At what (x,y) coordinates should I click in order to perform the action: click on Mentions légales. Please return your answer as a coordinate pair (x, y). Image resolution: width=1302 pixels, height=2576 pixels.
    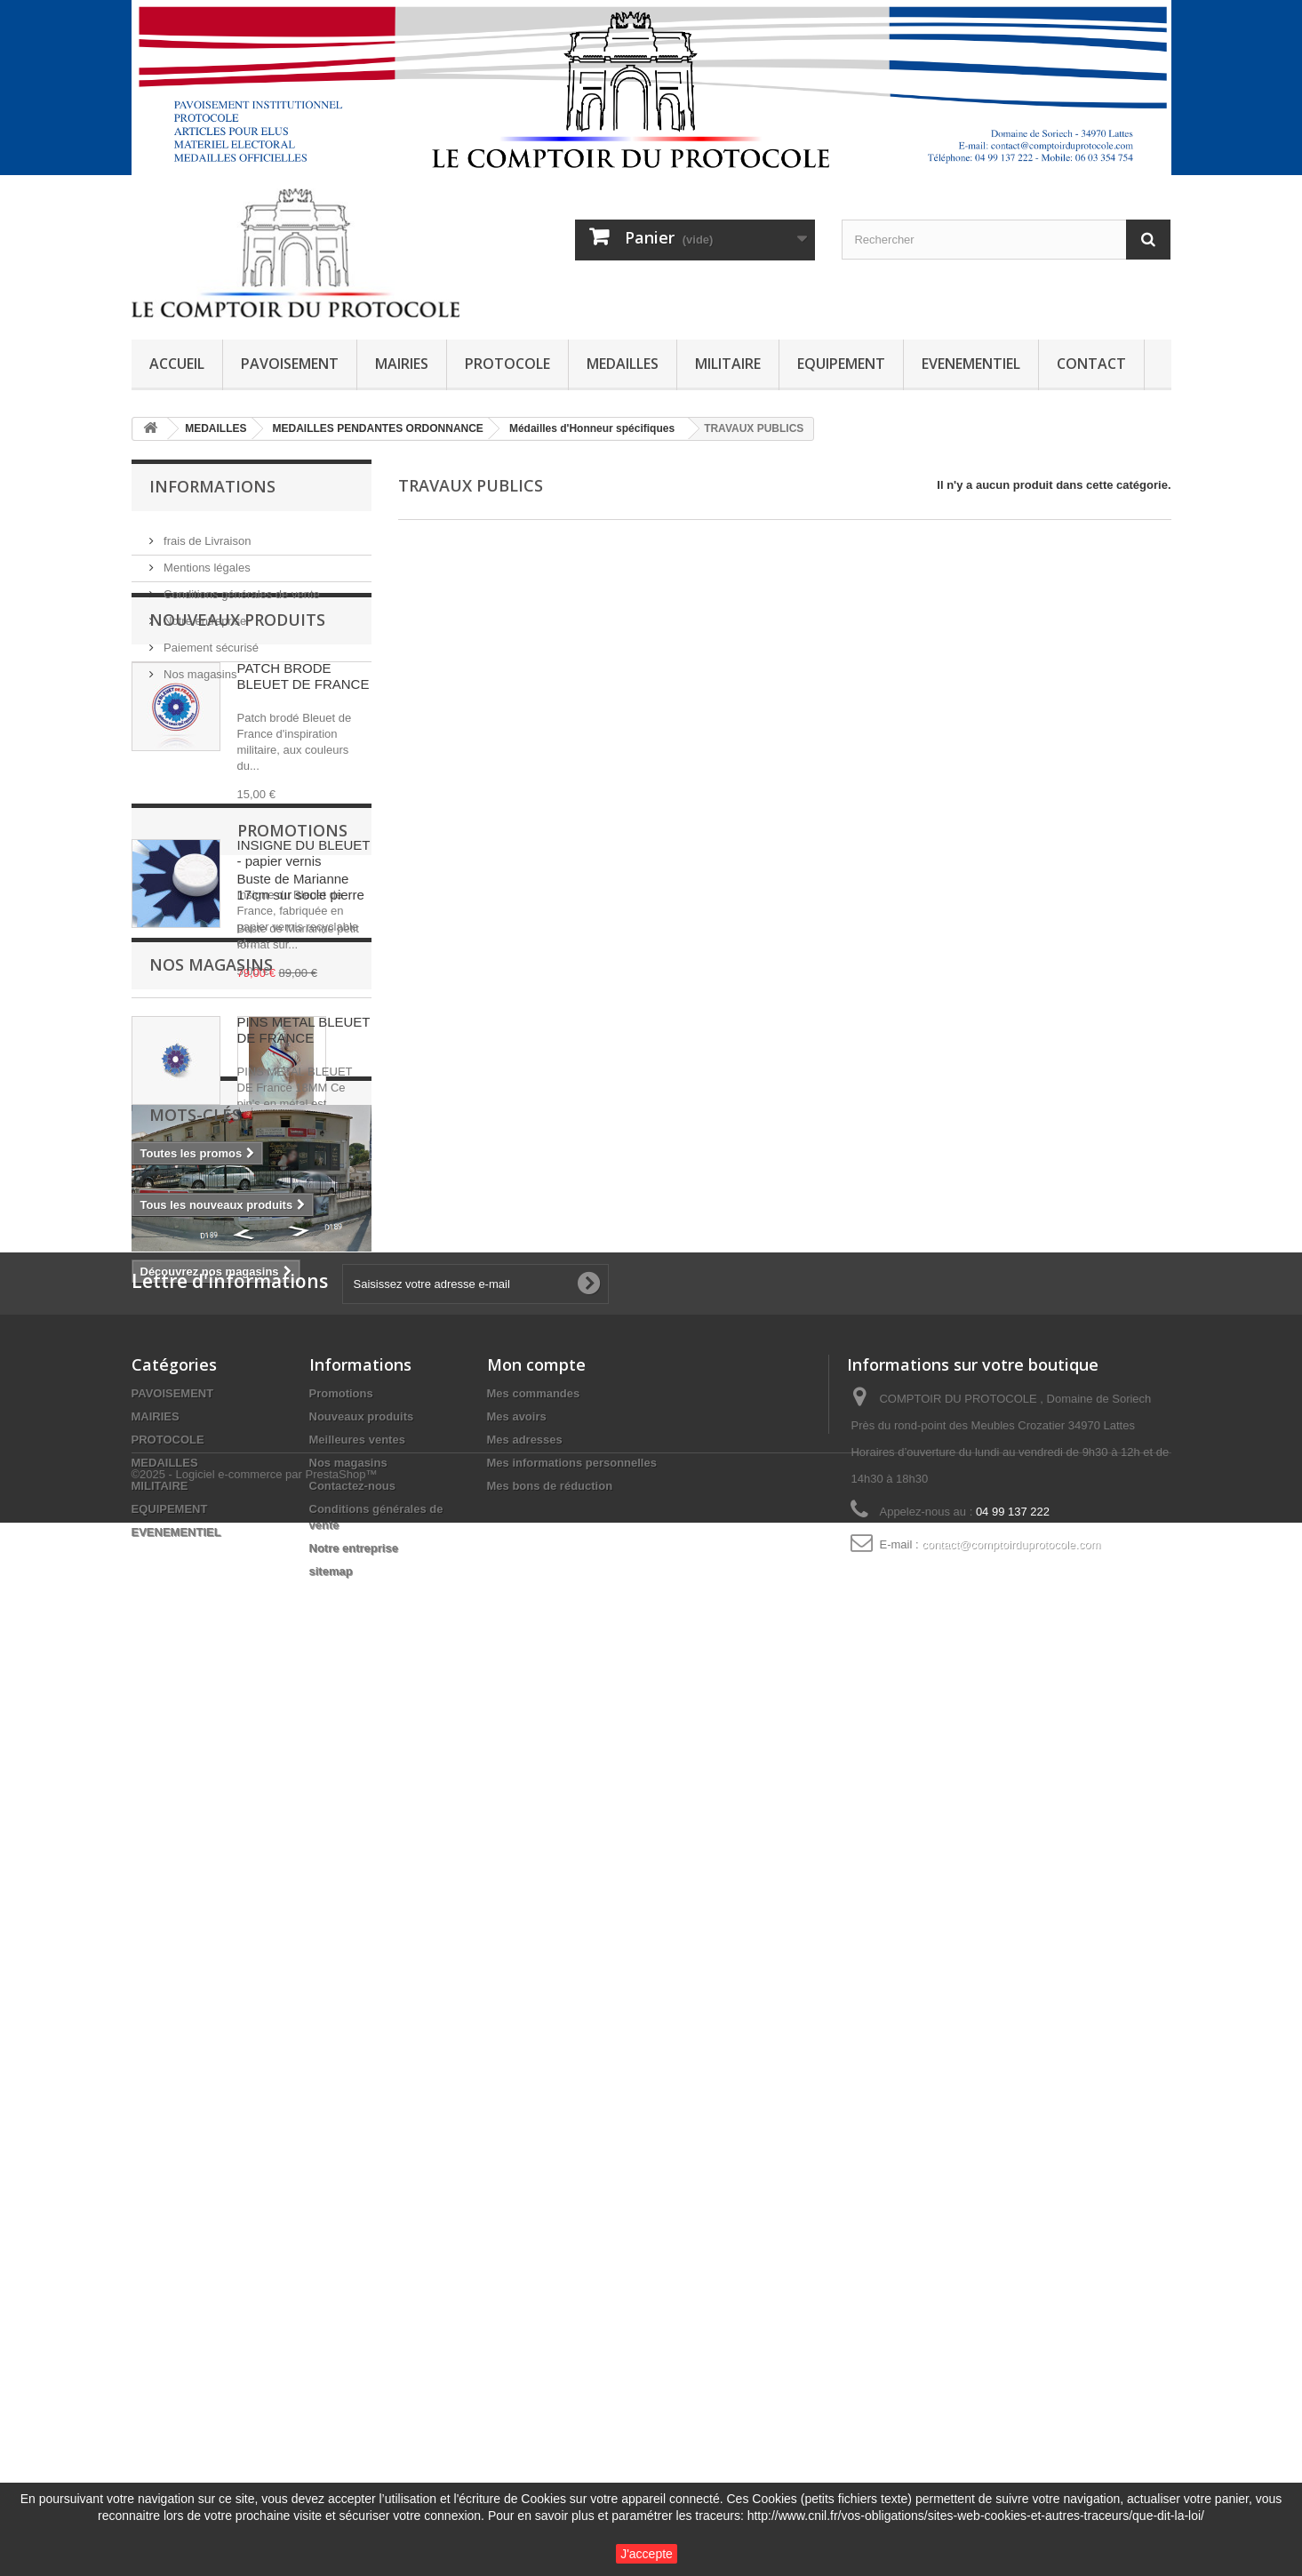
    Looking at the image, I should click on (206, 560).